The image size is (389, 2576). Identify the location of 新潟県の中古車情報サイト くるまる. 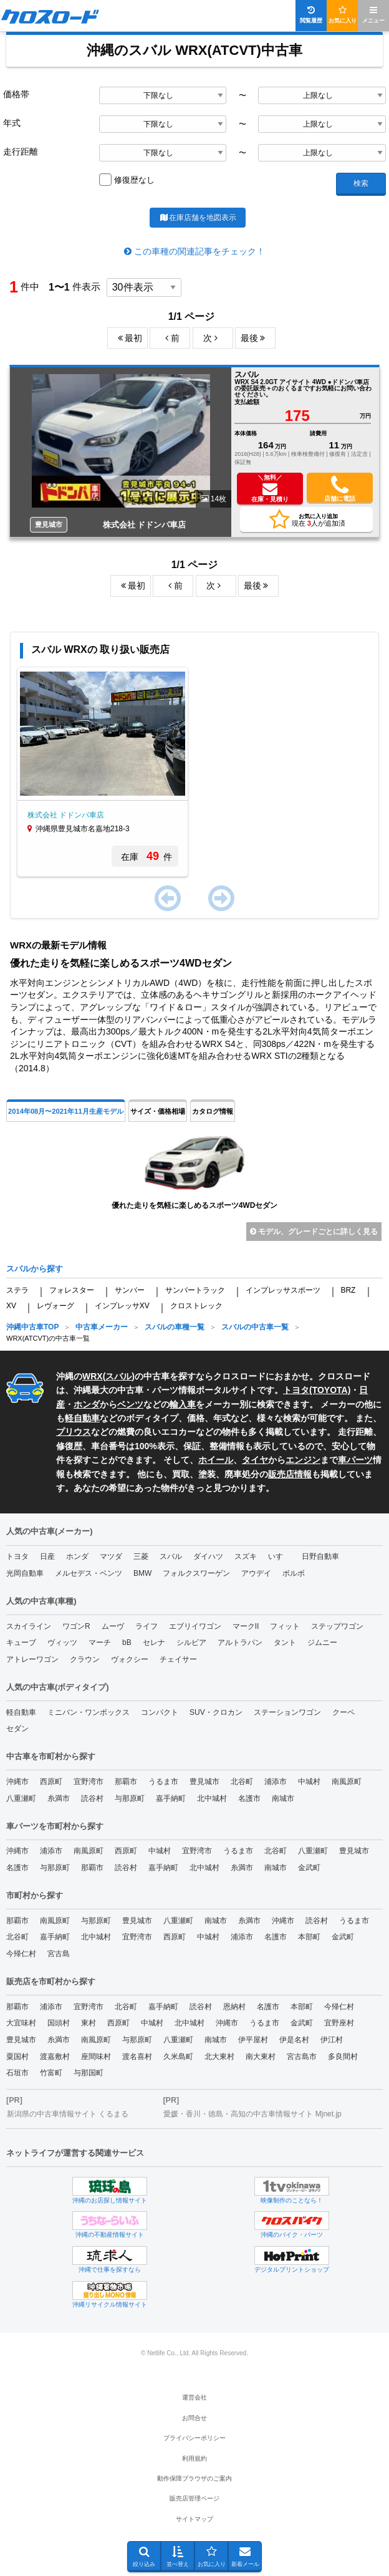
(67, 2114).